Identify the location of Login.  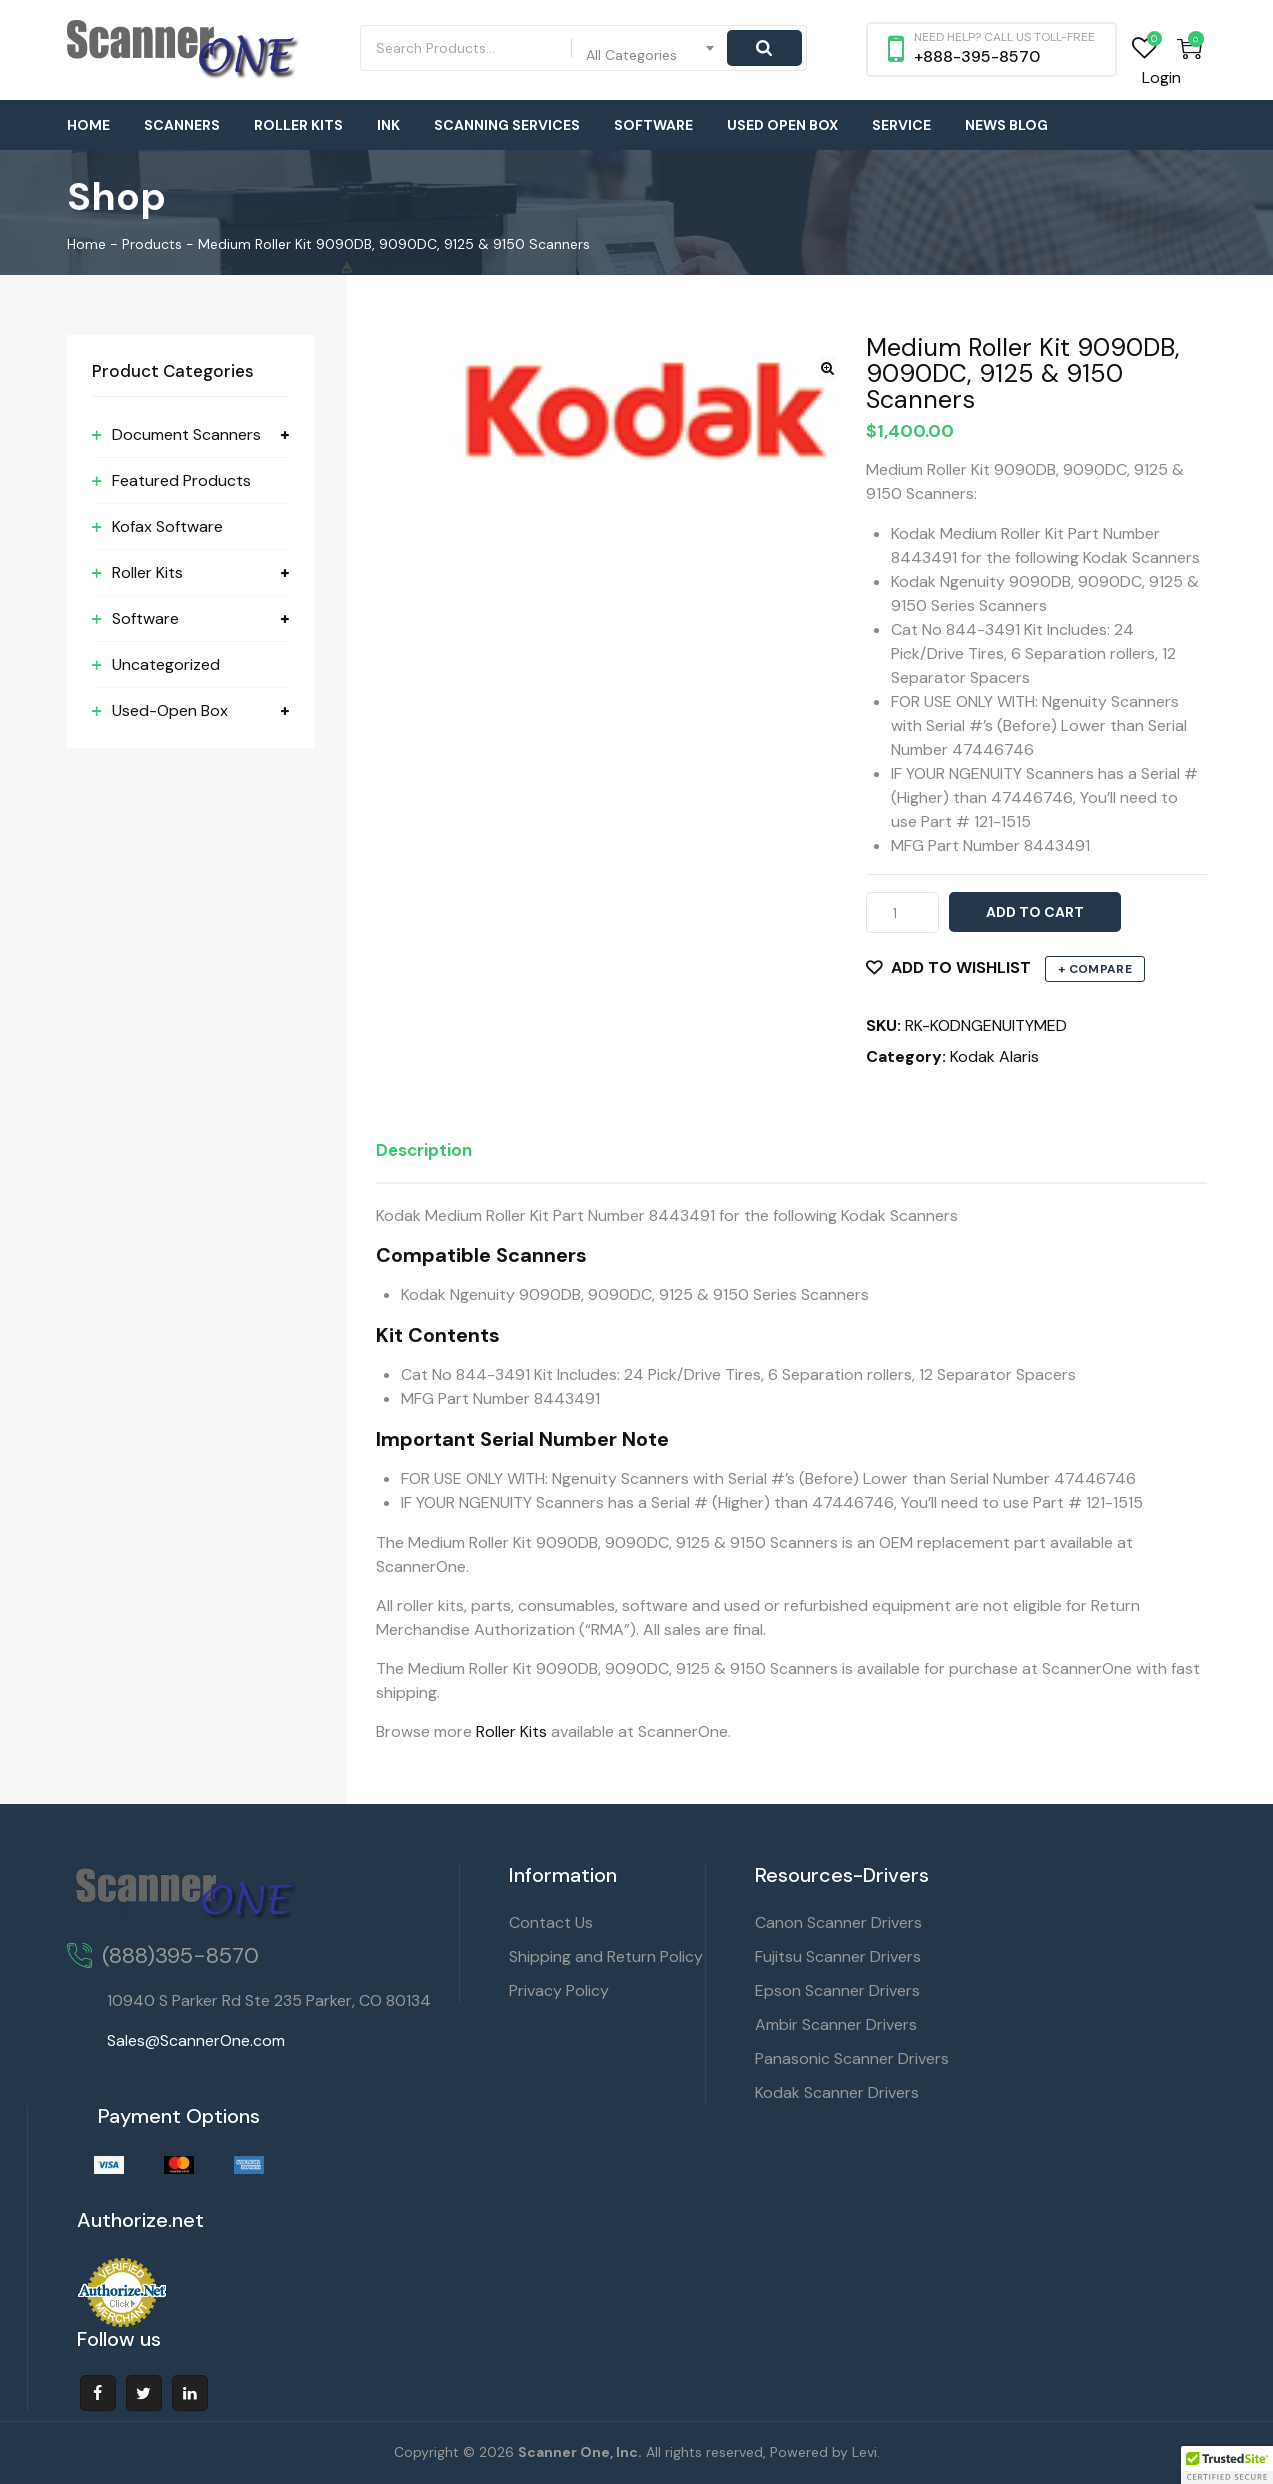
(1161, 77).